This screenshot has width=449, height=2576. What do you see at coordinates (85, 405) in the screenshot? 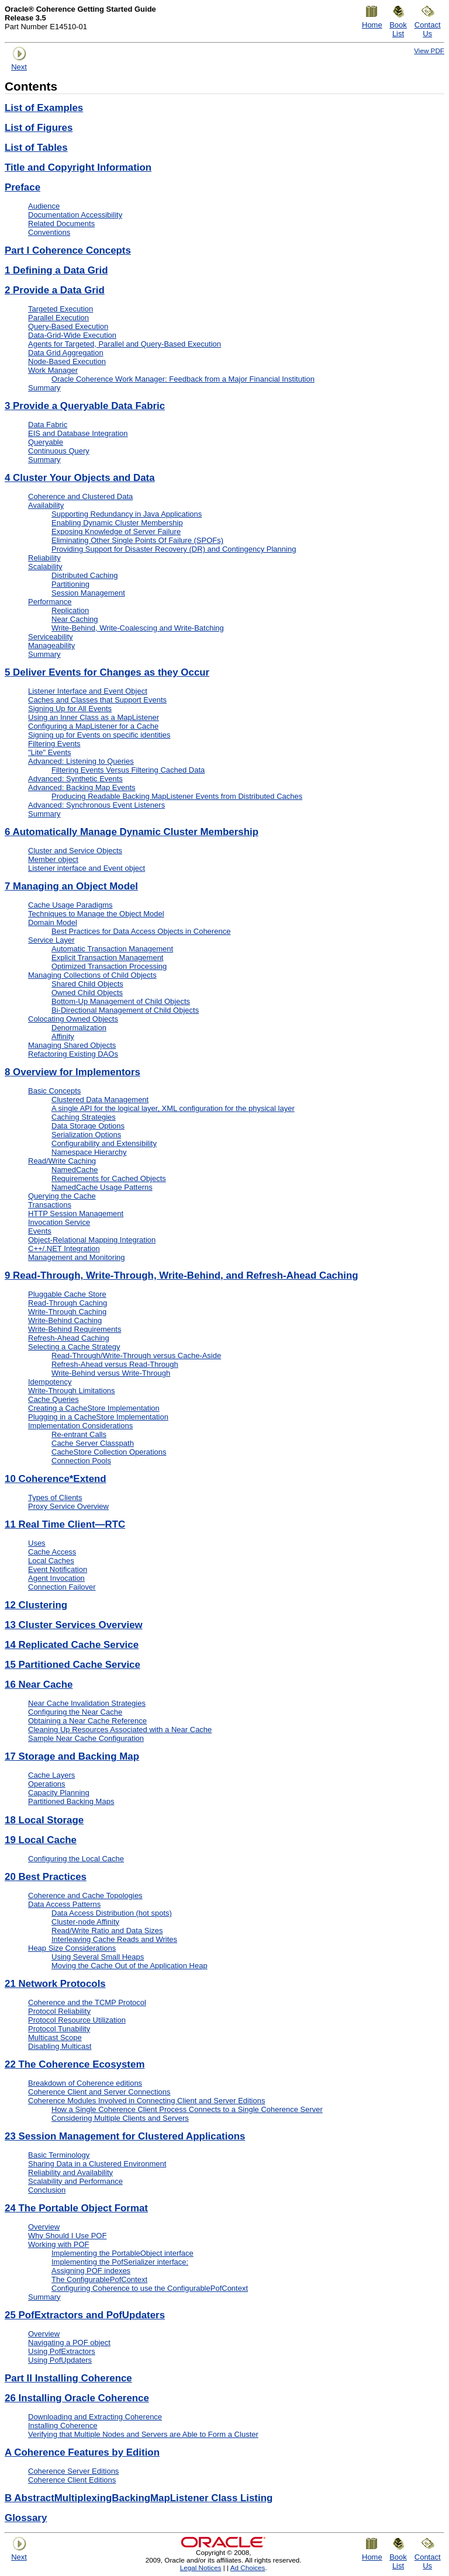
I see `Provide a Queryable Data Fabric` at bounding box center [85, 405].